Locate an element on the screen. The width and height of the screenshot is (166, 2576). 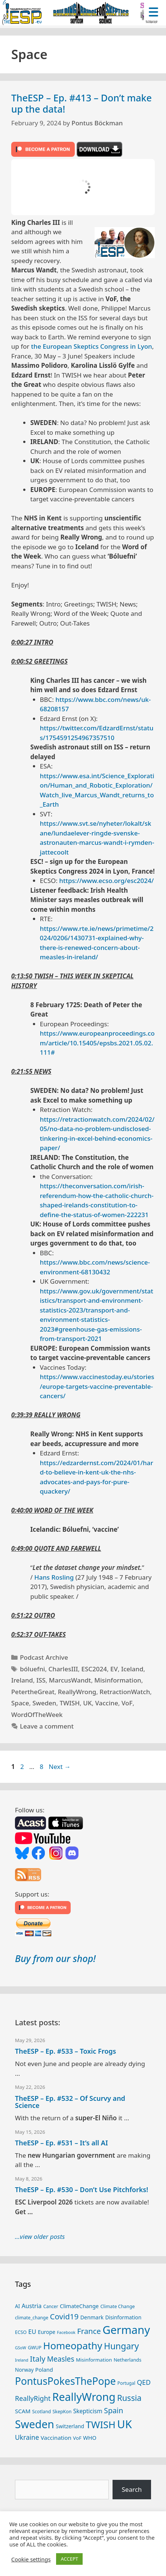
Vaccination [Vaccination (35 items)] is located at coordinates (56, 2437).